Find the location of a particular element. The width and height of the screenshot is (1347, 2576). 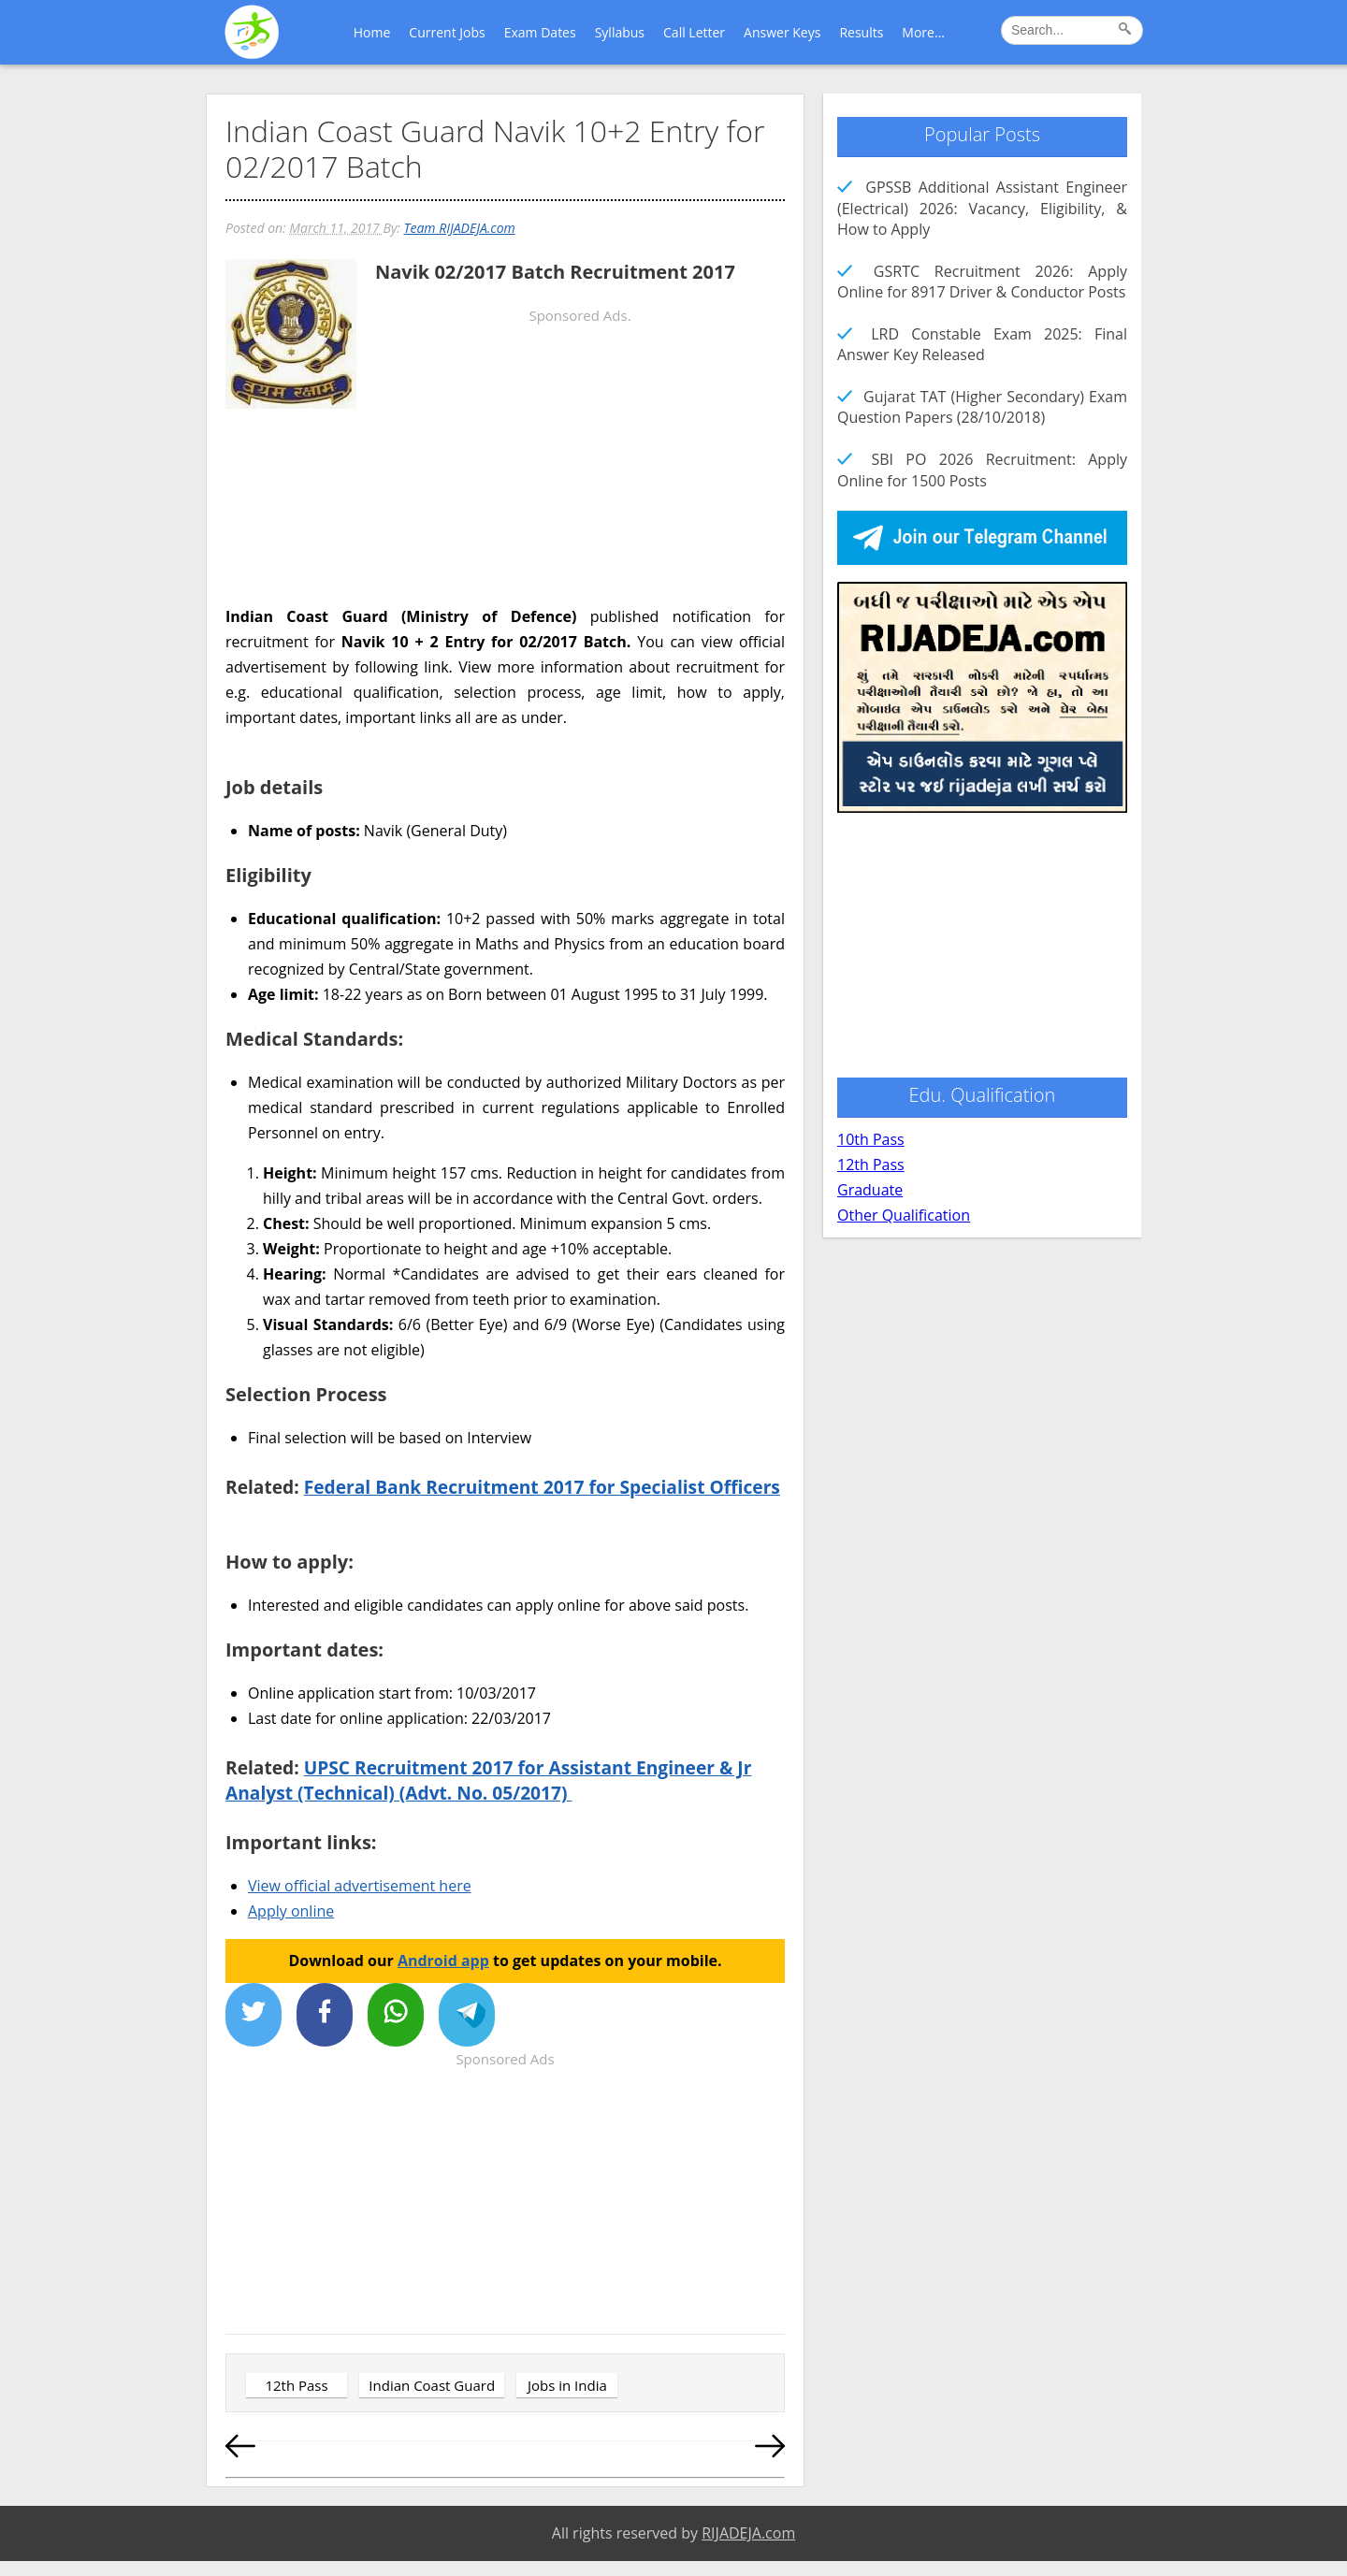

Results is located at coordinates (861, 32).